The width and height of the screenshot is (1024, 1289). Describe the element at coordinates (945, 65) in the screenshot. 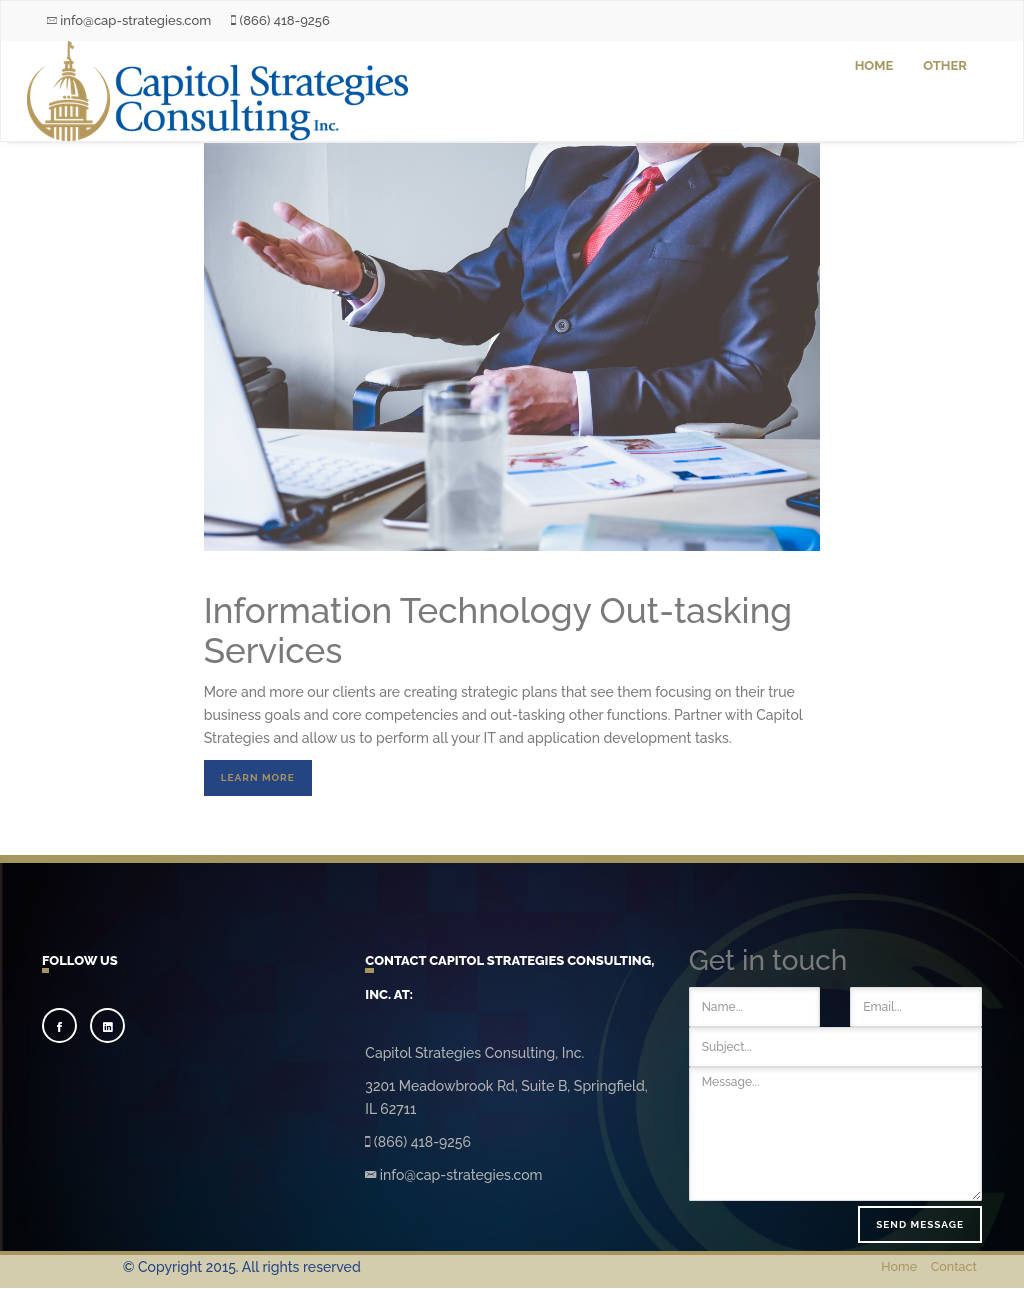

I see `Other` at that location.